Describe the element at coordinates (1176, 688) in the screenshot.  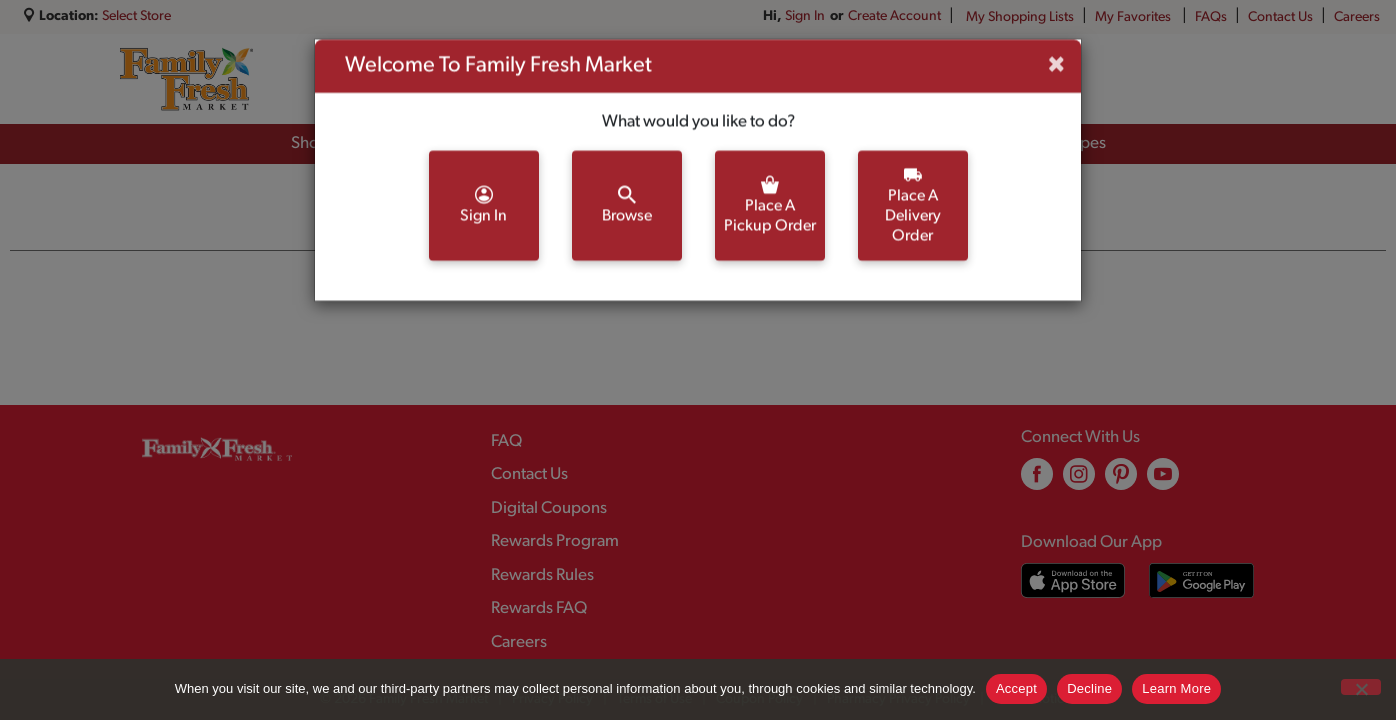
I see `Learn More` at that location.